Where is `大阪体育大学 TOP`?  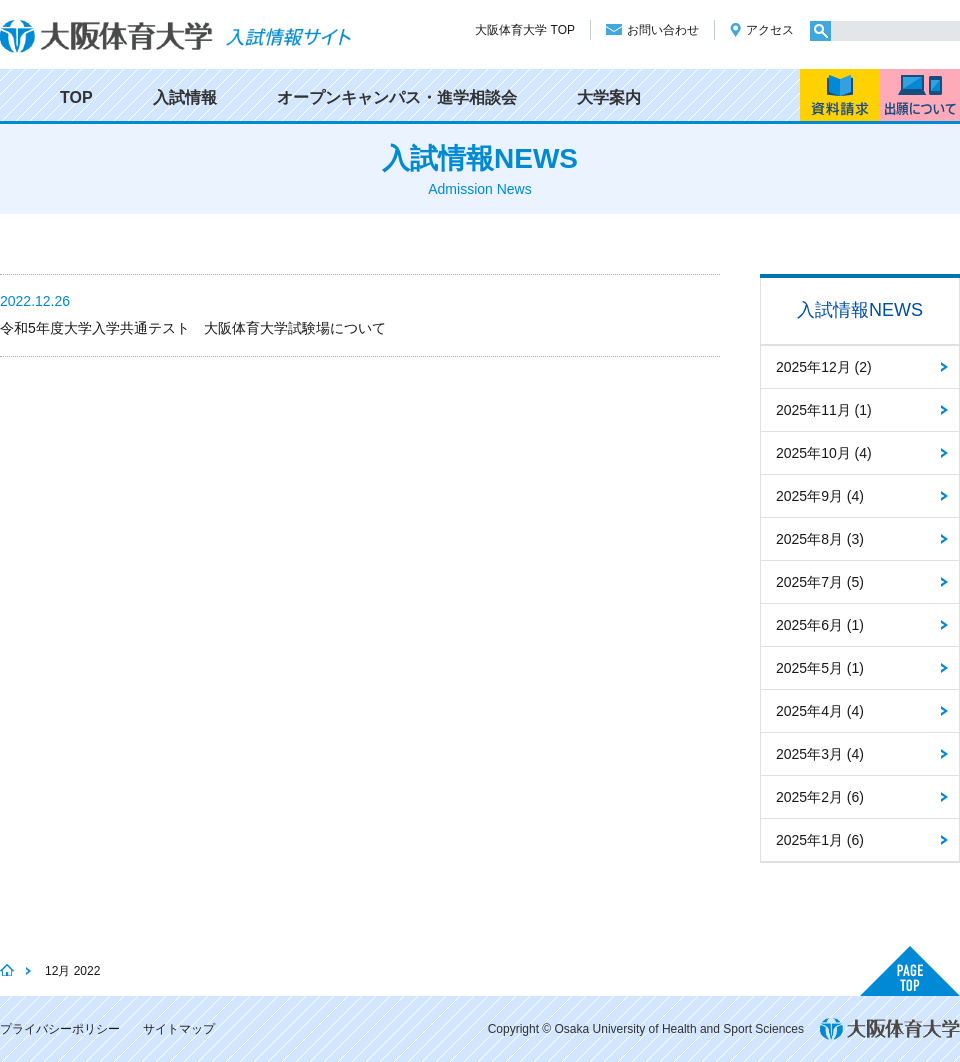 大阪体育大学 TOP is located at coordinates (525, 30).